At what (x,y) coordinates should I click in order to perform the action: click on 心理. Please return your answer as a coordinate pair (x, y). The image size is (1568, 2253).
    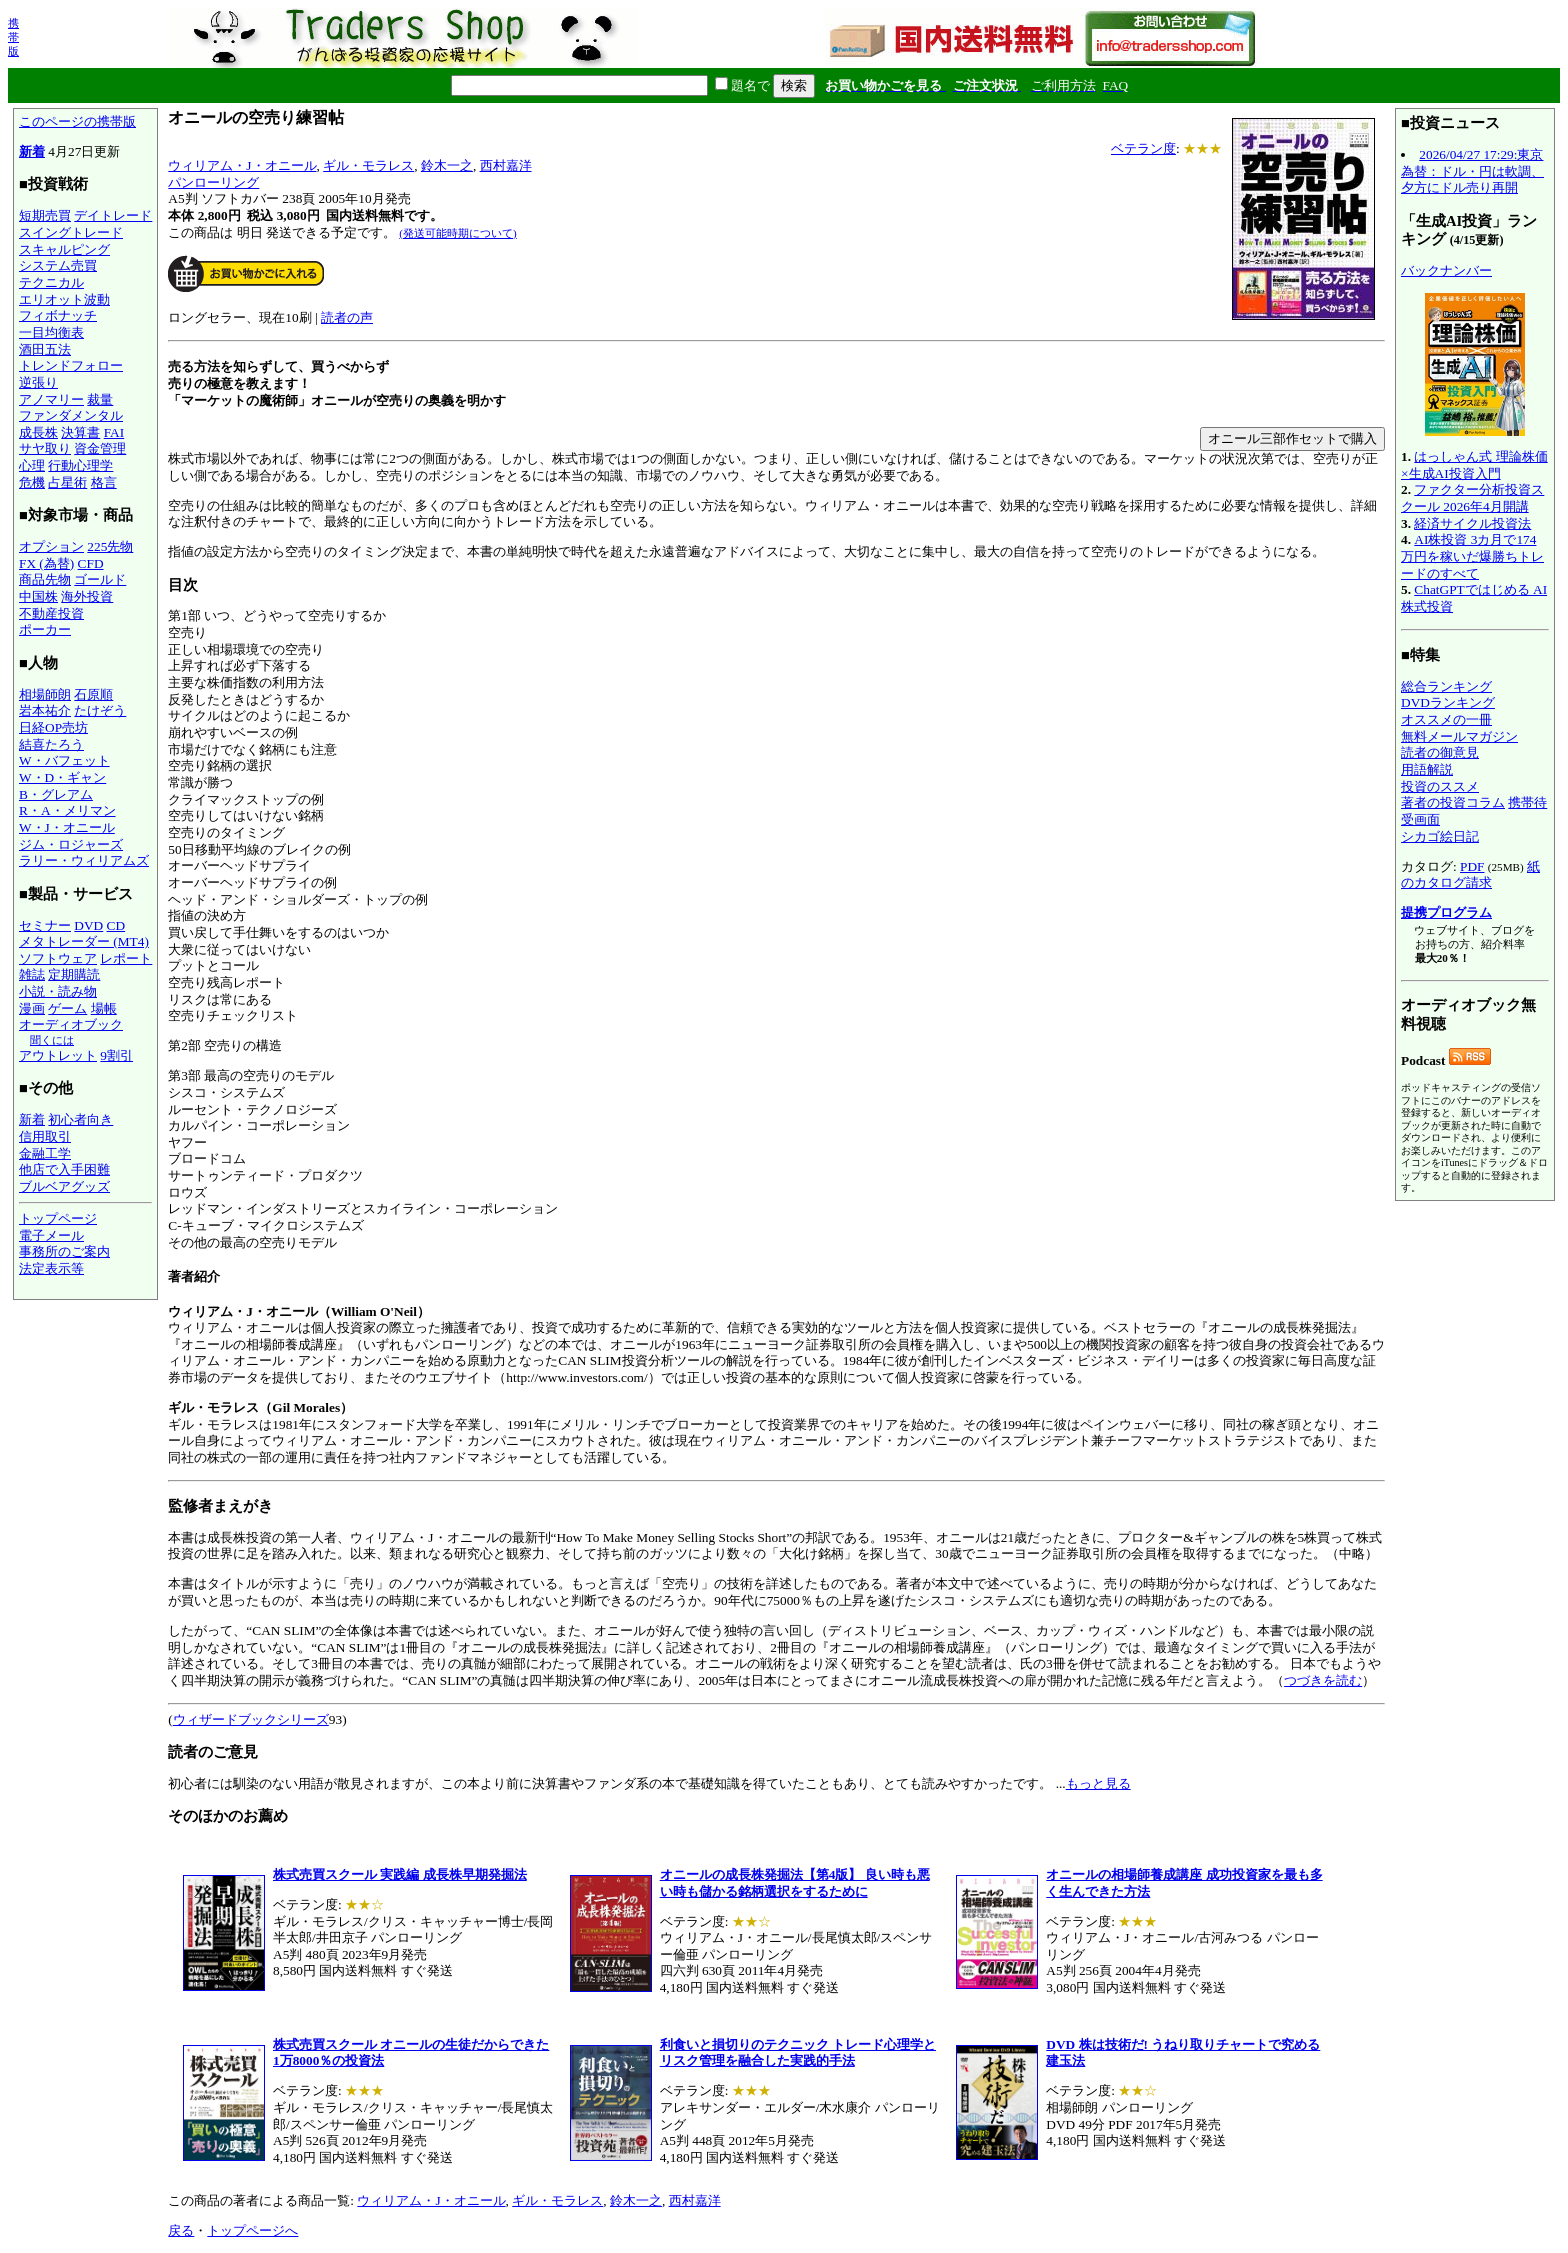
    Looking at the image, I should click on (32, 465).